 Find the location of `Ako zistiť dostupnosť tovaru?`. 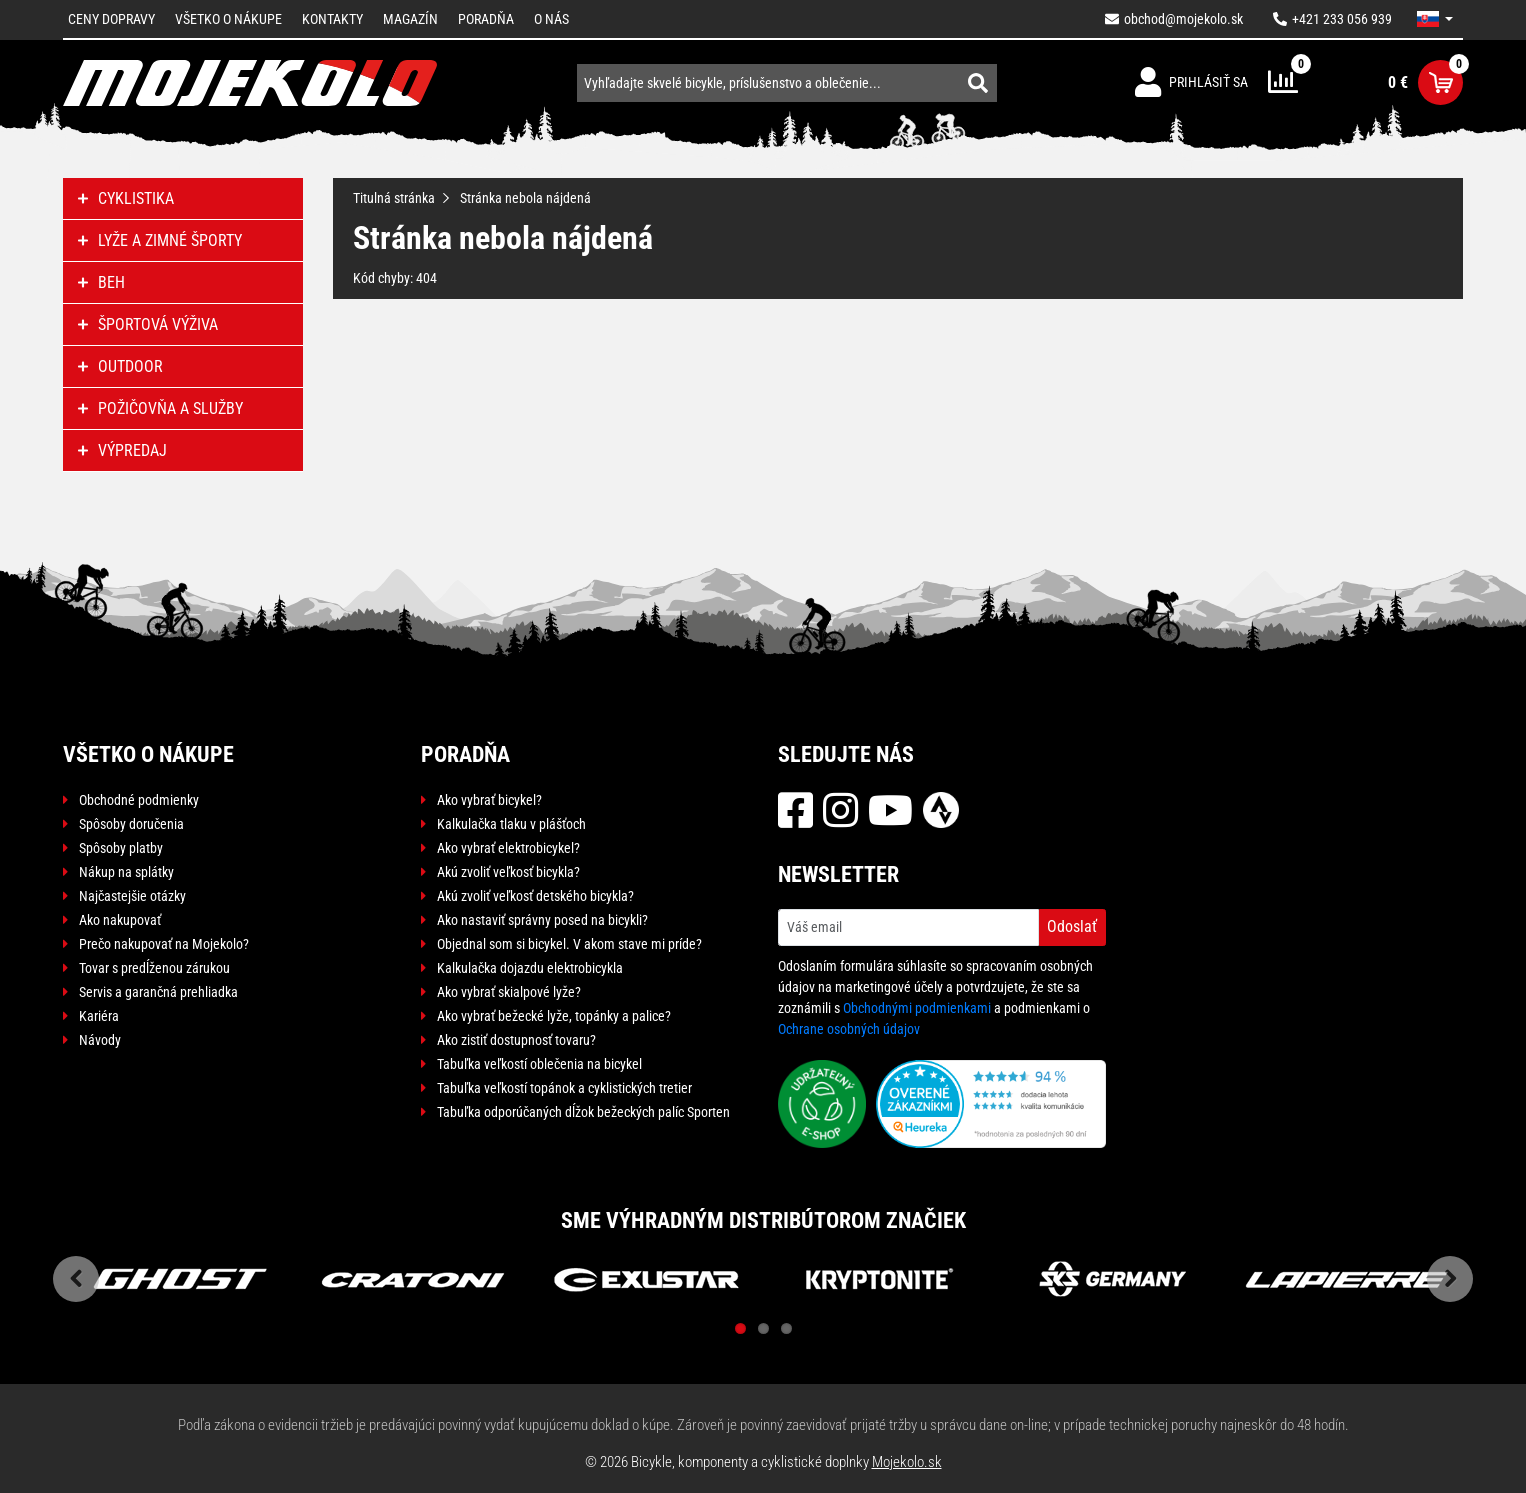

Ako zistiť dostupnosť tovaru? is located at coordinates (516, 1040).